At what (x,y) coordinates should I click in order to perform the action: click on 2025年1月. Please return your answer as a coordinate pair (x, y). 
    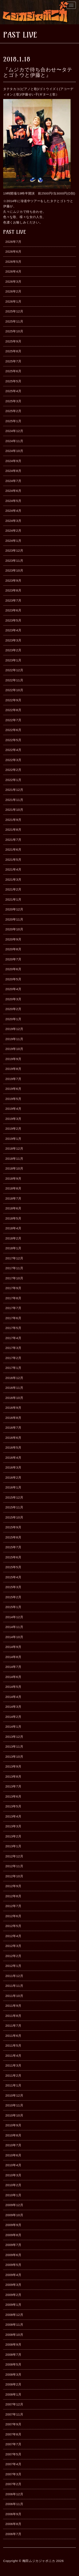
    Looking at the image, I should click on (13, 421).